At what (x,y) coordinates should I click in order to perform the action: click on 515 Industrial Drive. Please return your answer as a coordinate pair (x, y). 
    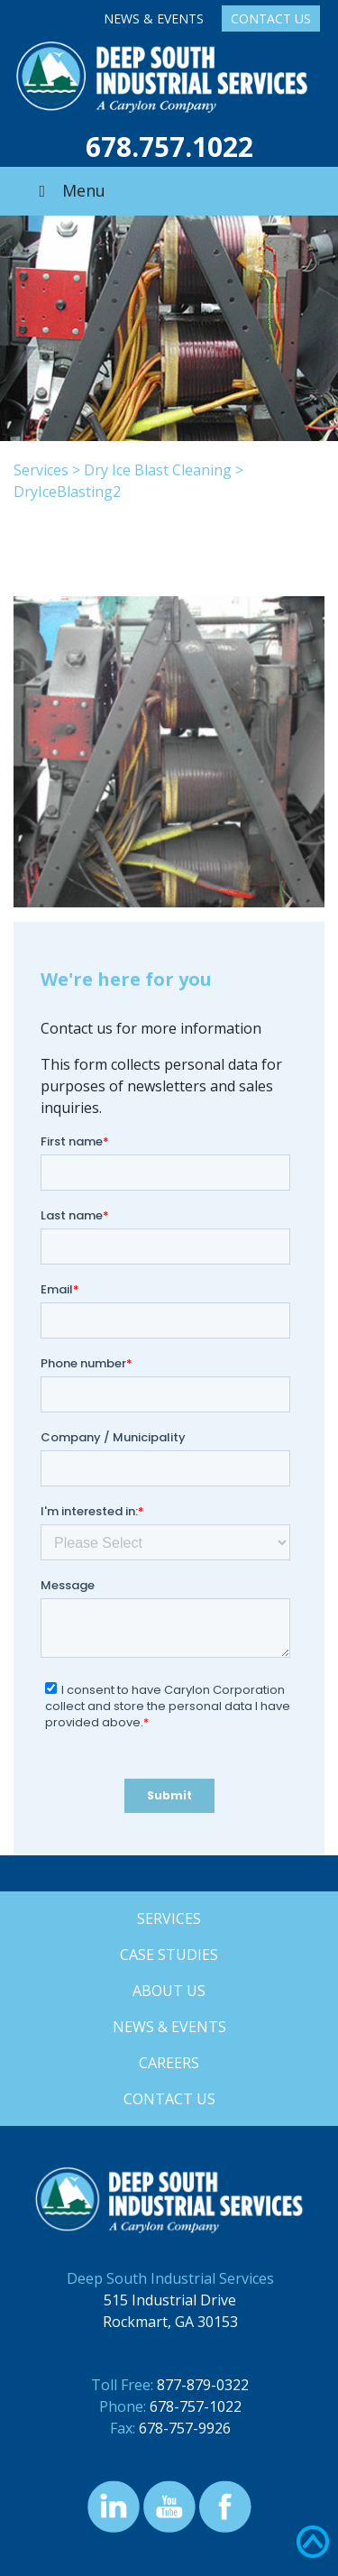
    Looking at the image, I should click on (170, 2300).